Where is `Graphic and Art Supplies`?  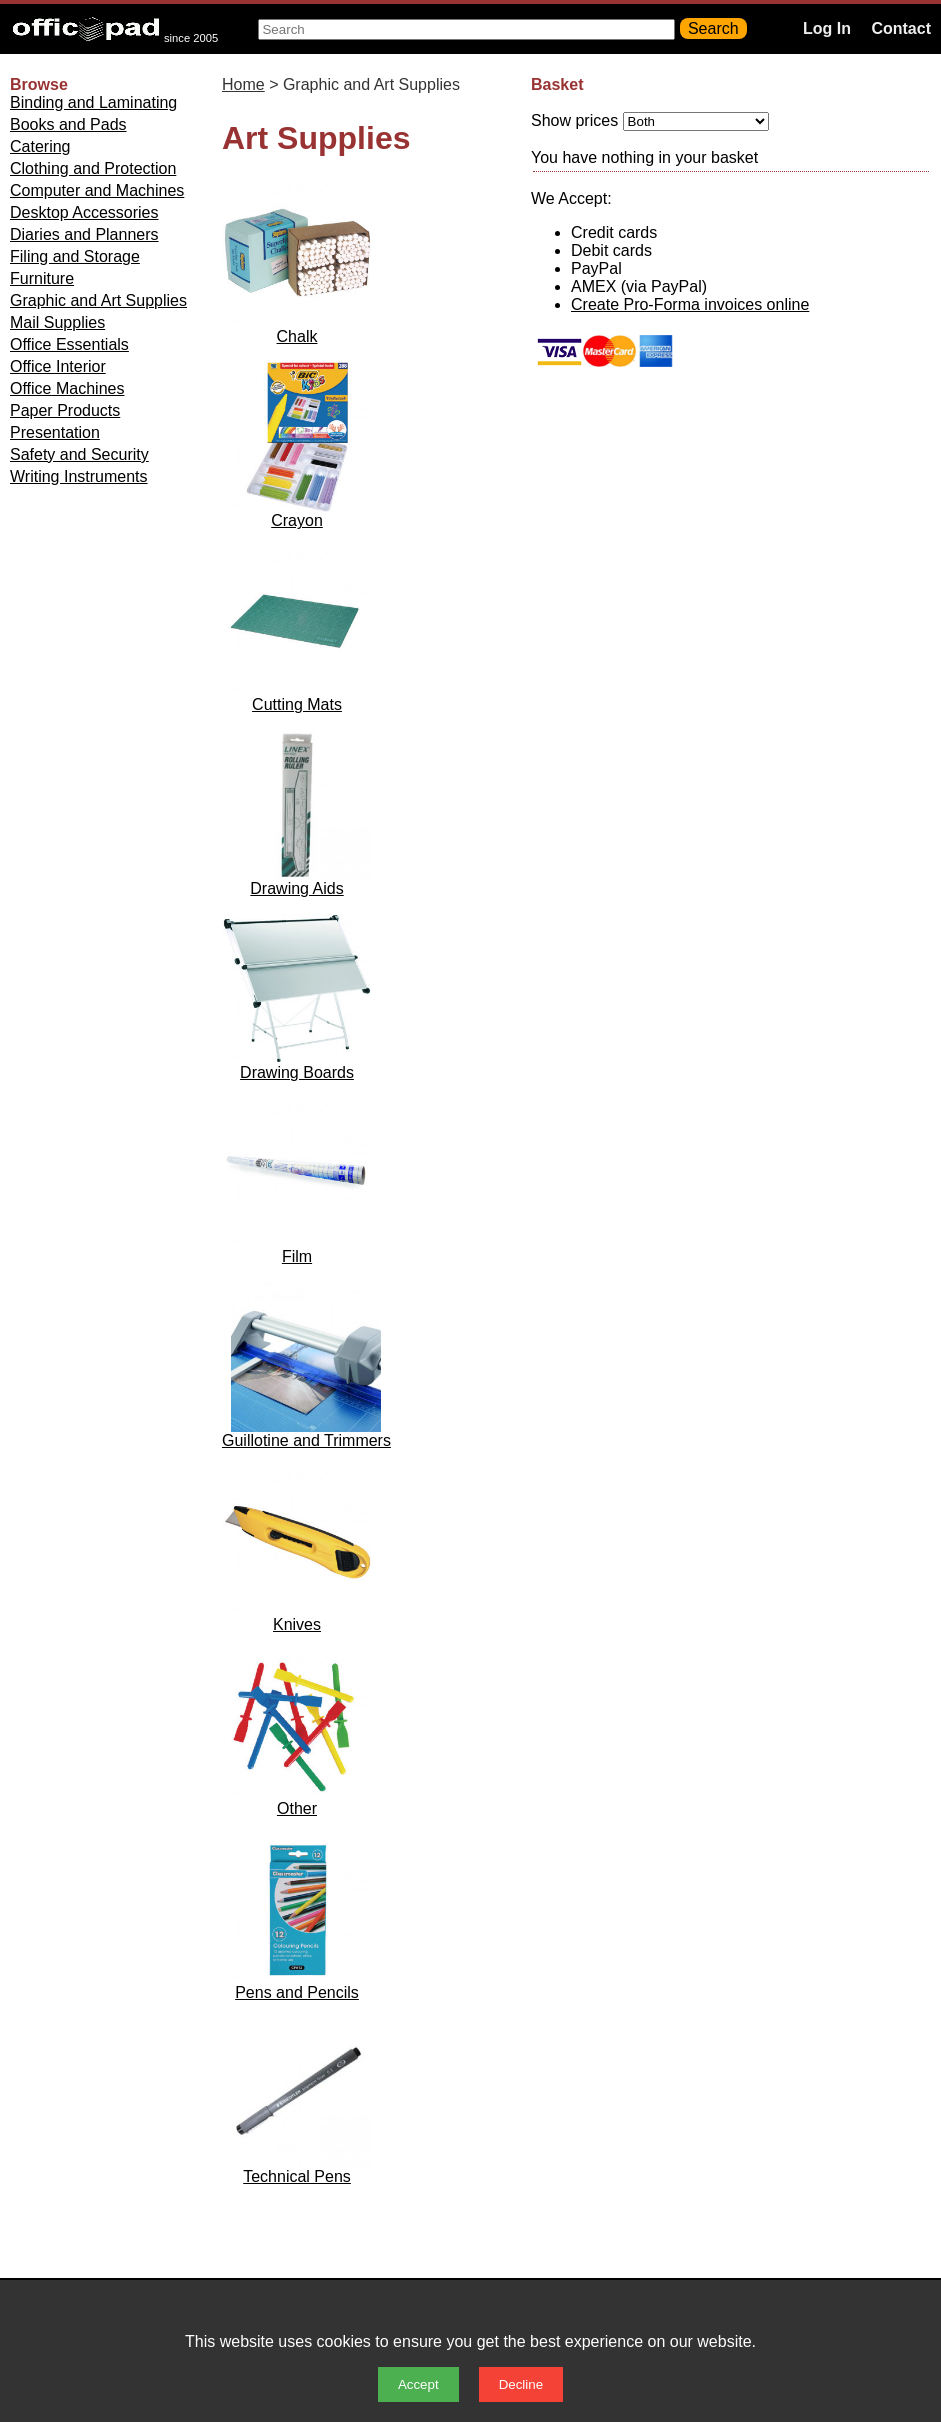
Graphic and Art Supplies is located at coordinates (98, 300).